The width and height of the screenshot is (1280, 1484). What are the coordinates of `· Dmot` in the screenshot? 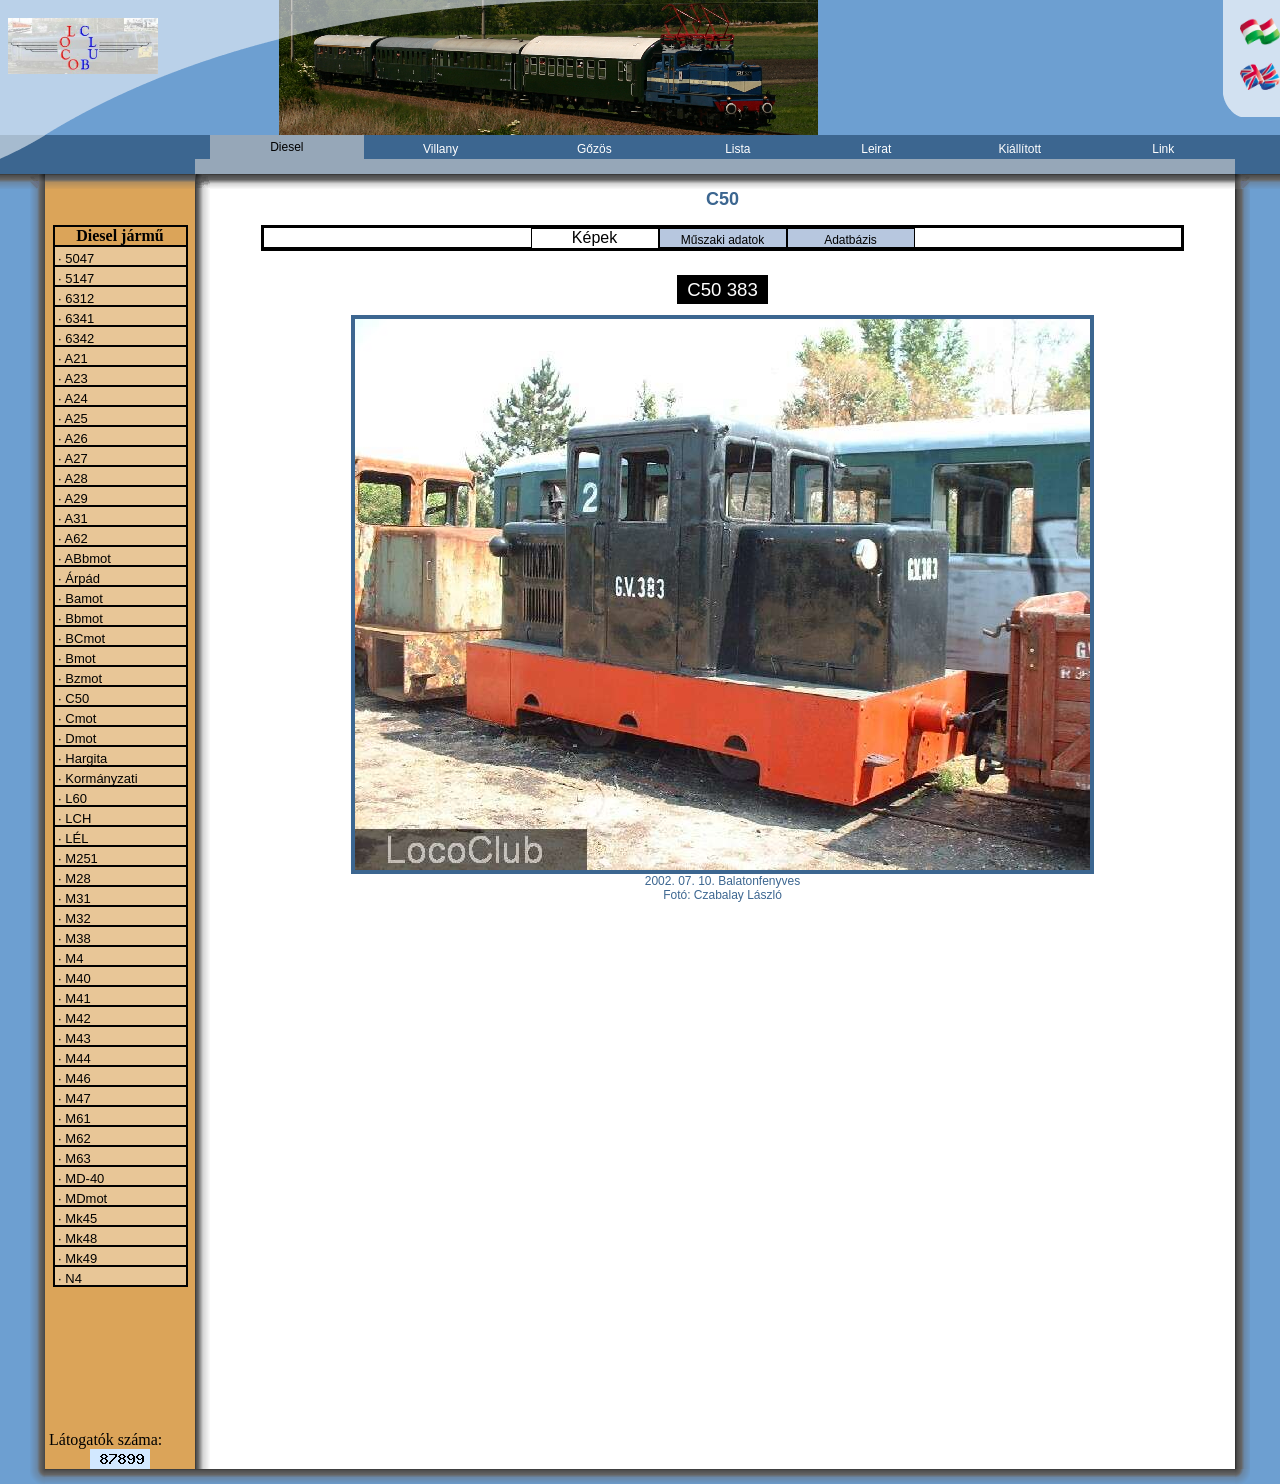 It's located at (76, 738).